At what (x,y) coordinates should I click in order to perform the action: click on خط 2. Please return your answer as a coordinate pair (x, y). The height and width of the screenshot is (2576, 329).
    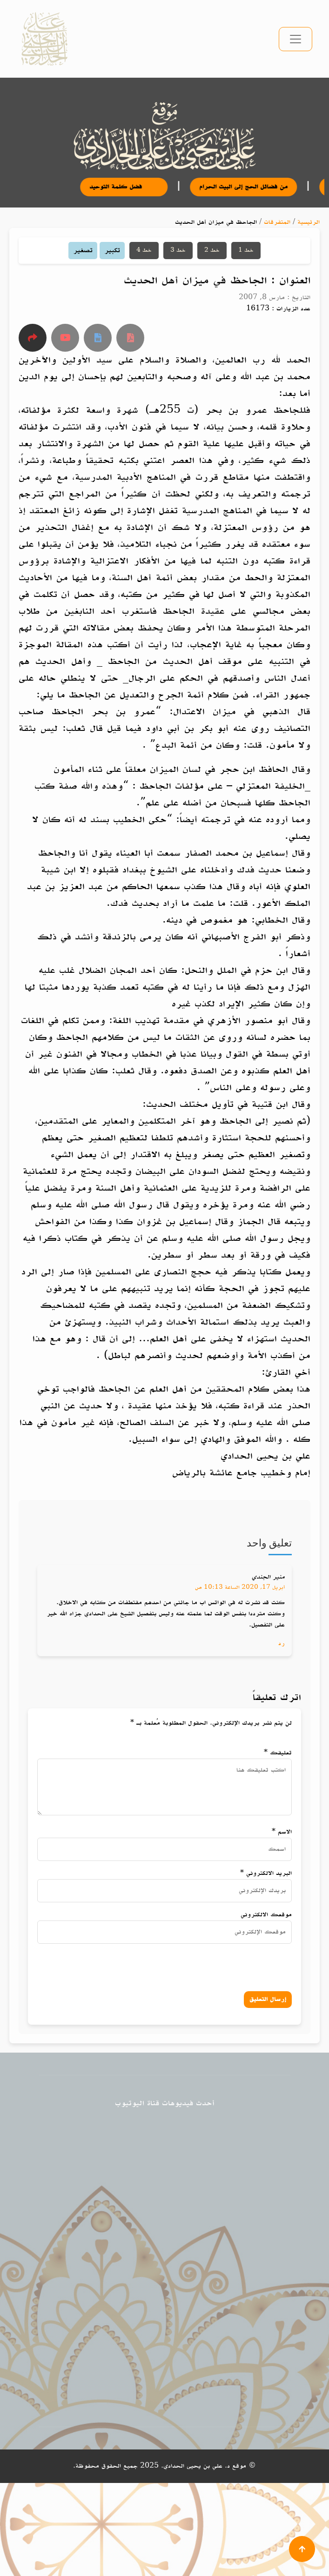
    Looking at the image, I should click on (212, 250).